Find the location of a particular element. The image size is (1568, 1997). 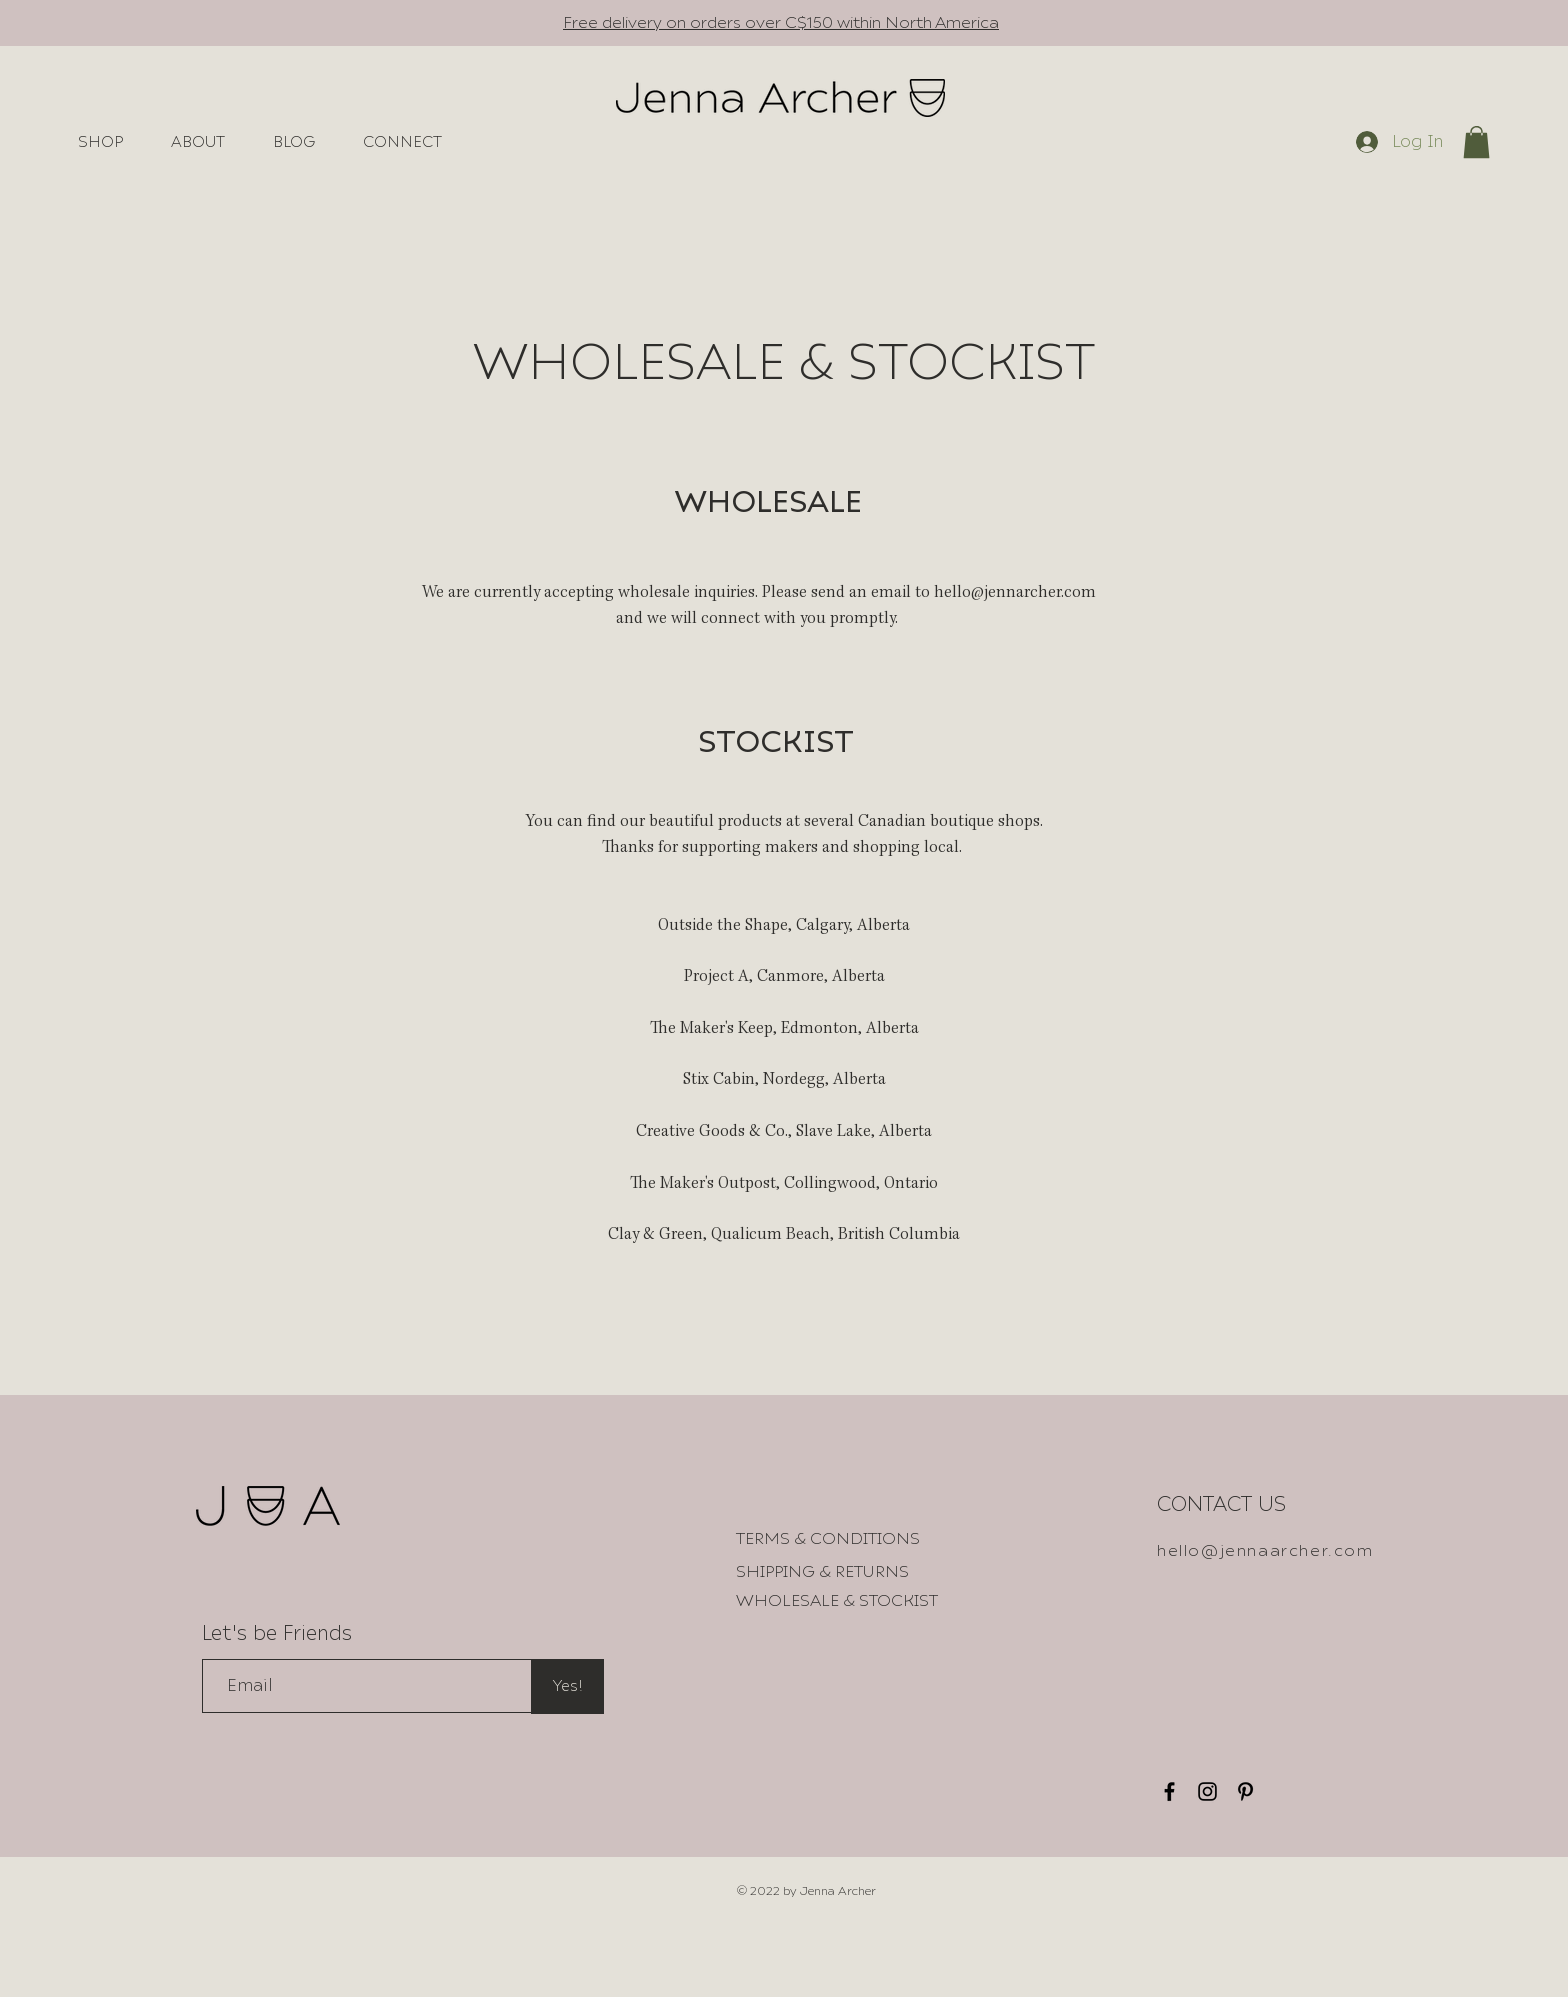

[Pinterest] is located at coordinates (1245, 1791).